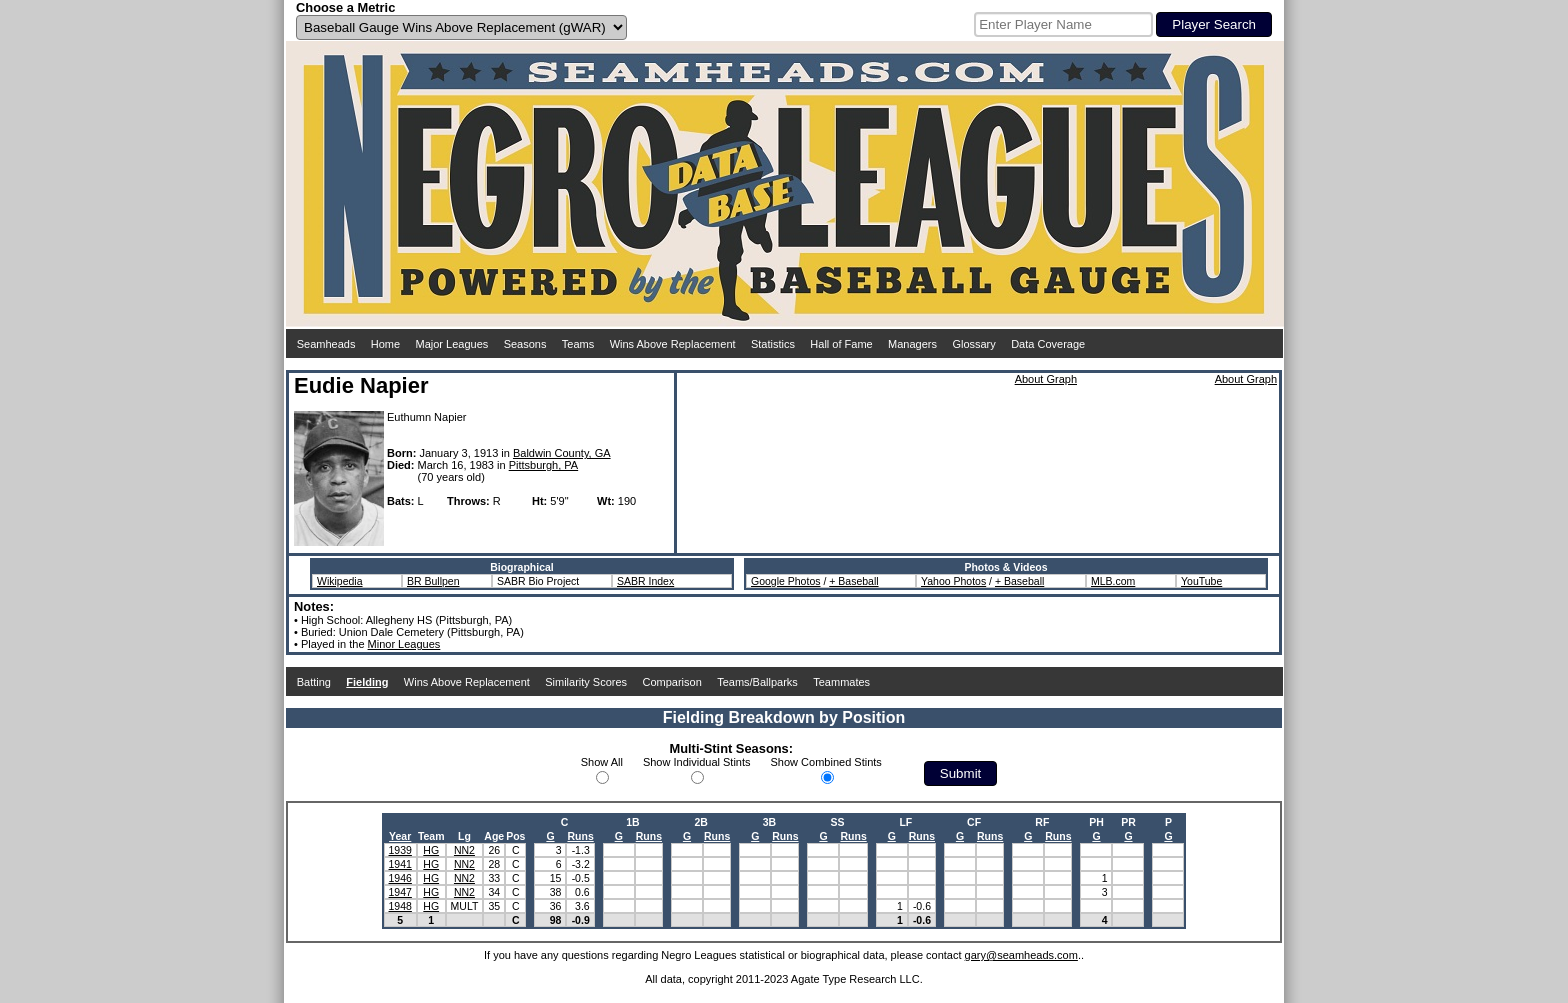 The height and width of the screenshot is (1003, 1568). Describe the element at coordinates (785, 581) in the screenshot. I see `Google Photos` at that location.